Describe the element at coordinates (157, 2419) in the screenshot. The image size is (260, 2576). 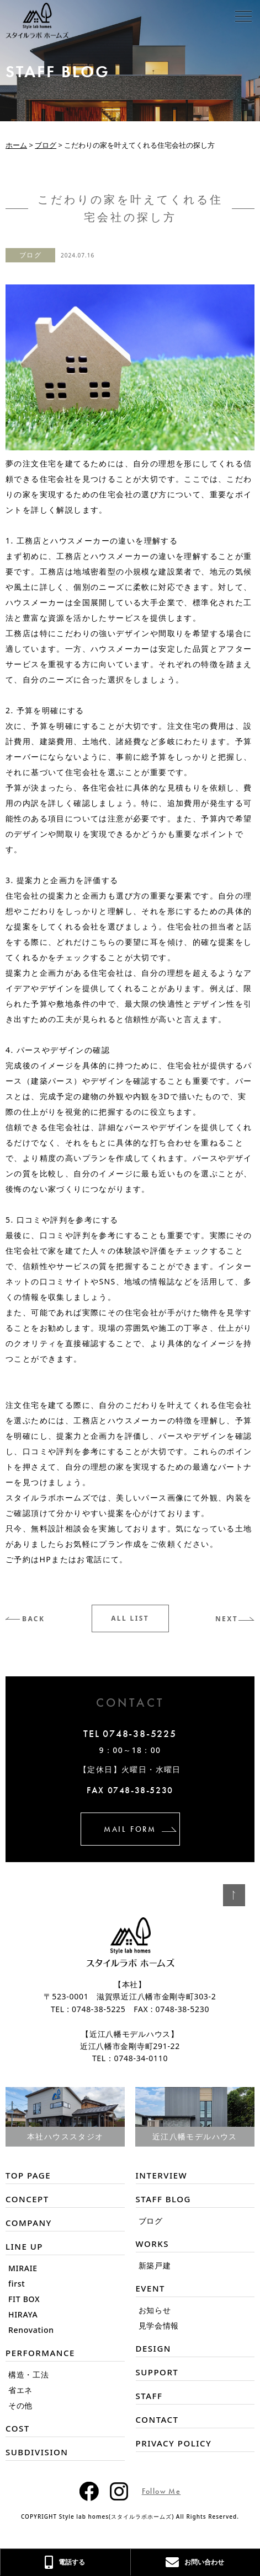
I see `CONTACT` at that location.